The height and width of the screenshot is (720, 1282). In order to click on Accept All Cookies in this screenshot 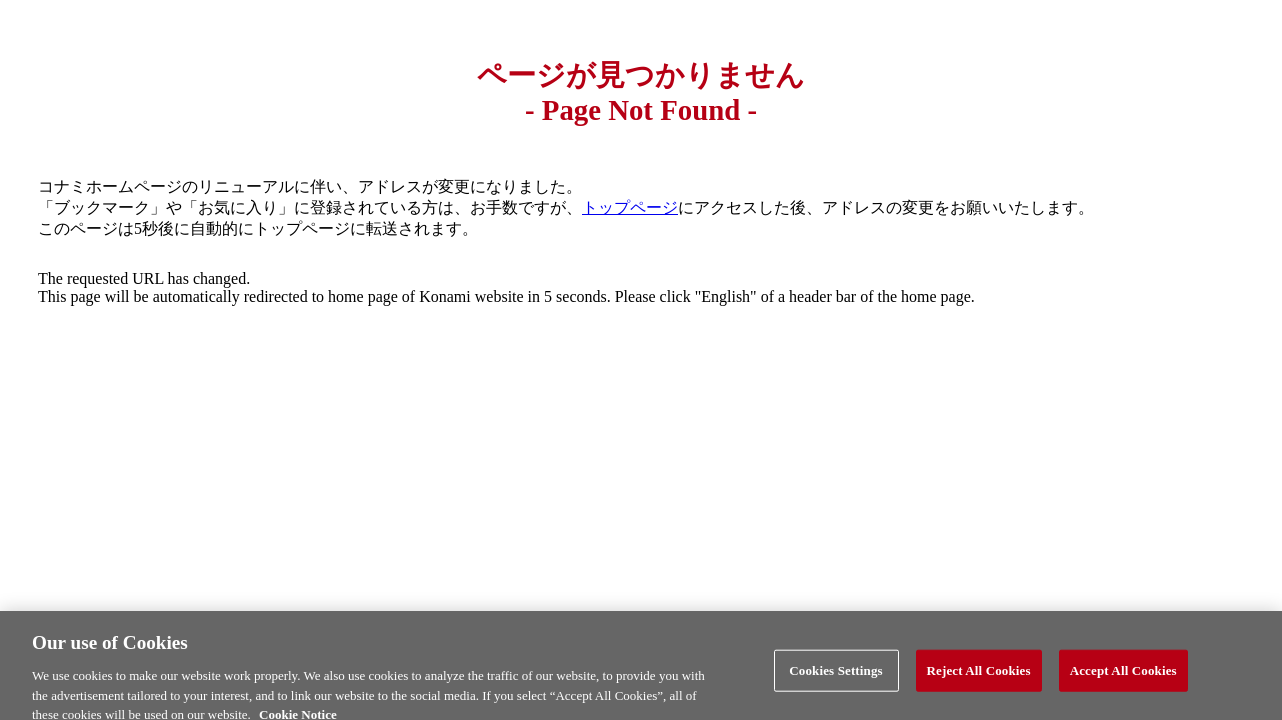, I will do `click(1123, 676)`.